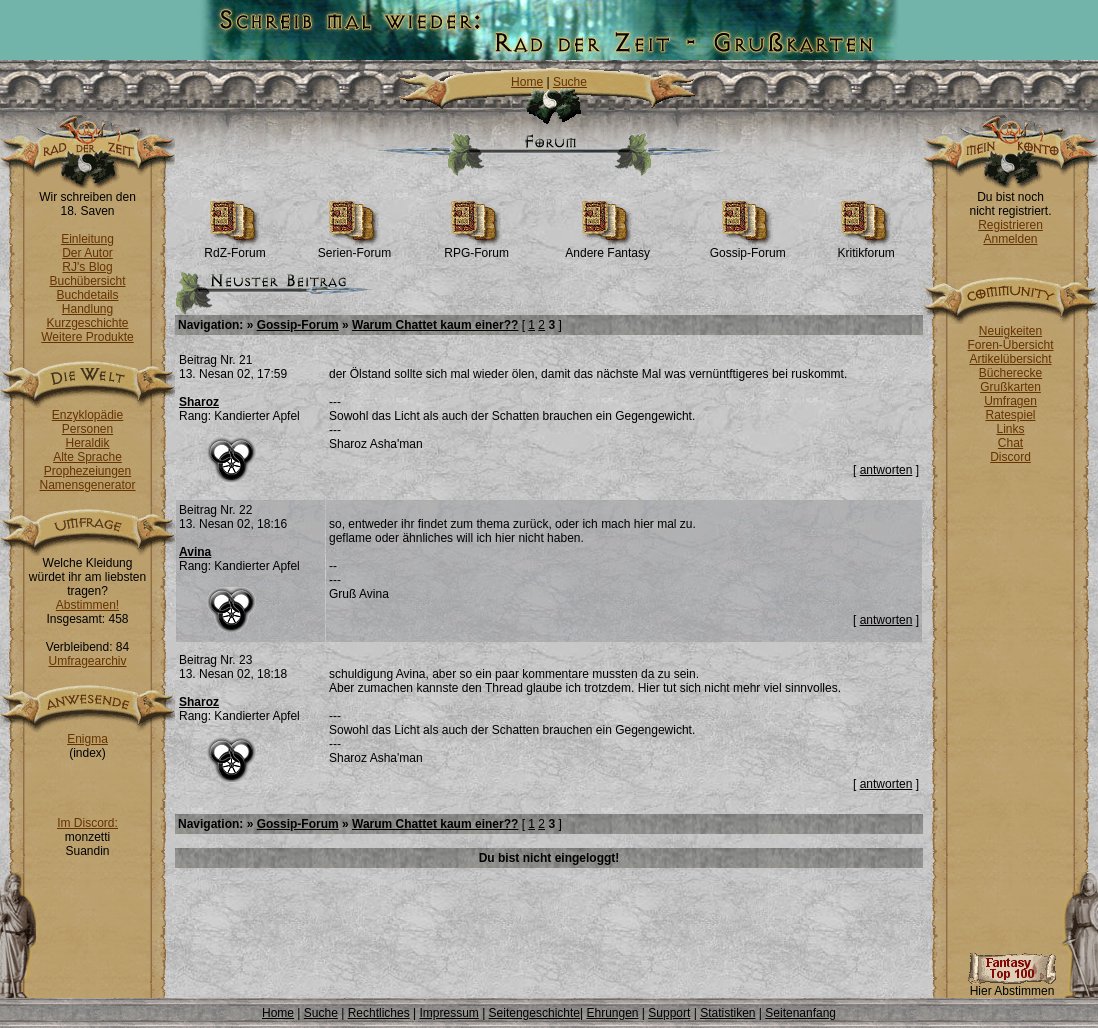  I want to click on Rechtliches, so click(379, 1013).